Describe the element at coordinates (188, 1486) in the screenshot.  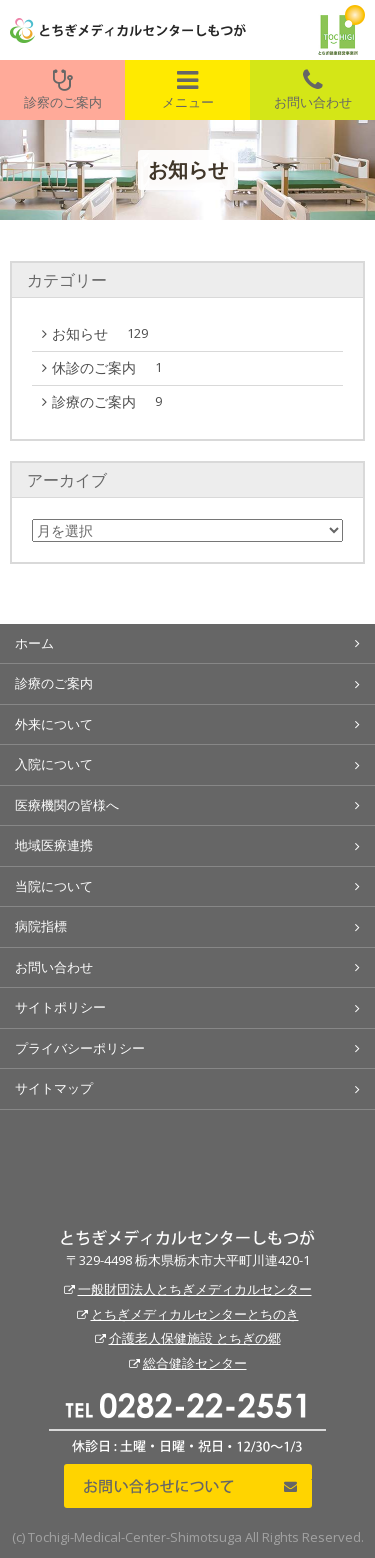
I see `お問い合わせについて` at that location.